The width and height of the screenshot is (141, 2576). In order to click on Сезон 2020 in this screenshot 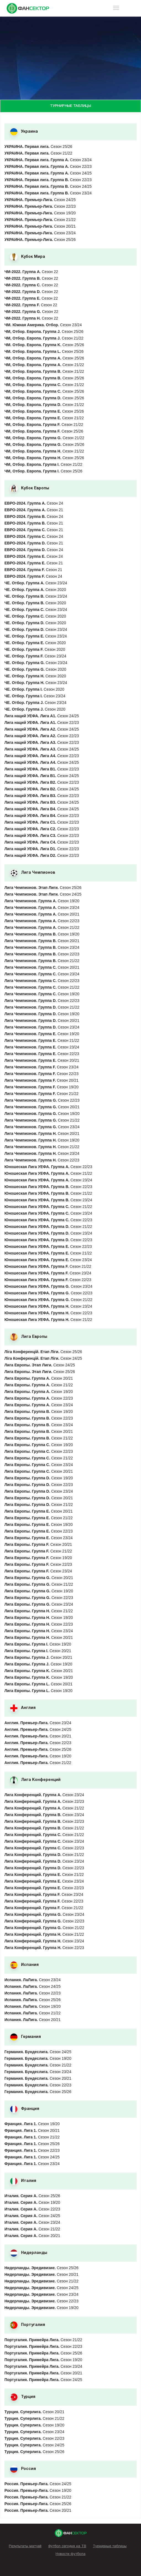, I will do `click(35, 589)`.